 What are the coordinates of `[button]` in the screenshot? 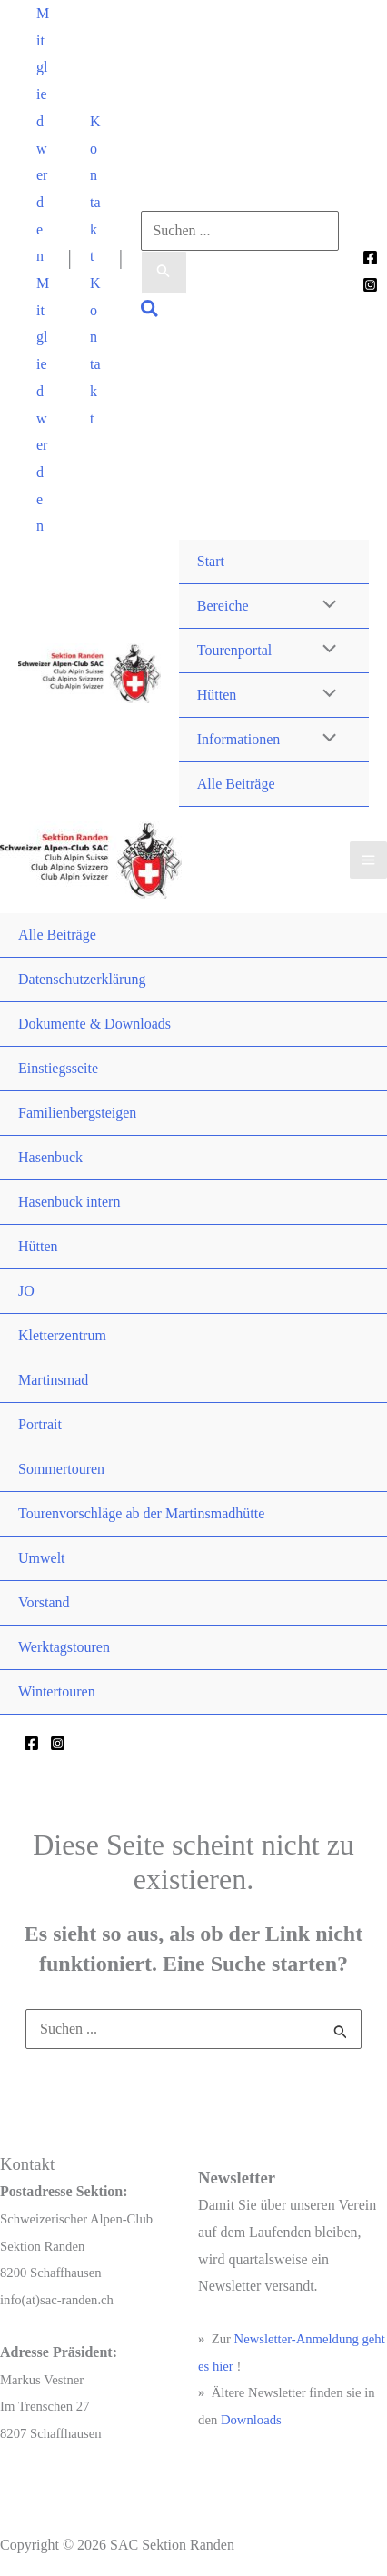 It's located at (42, 135).